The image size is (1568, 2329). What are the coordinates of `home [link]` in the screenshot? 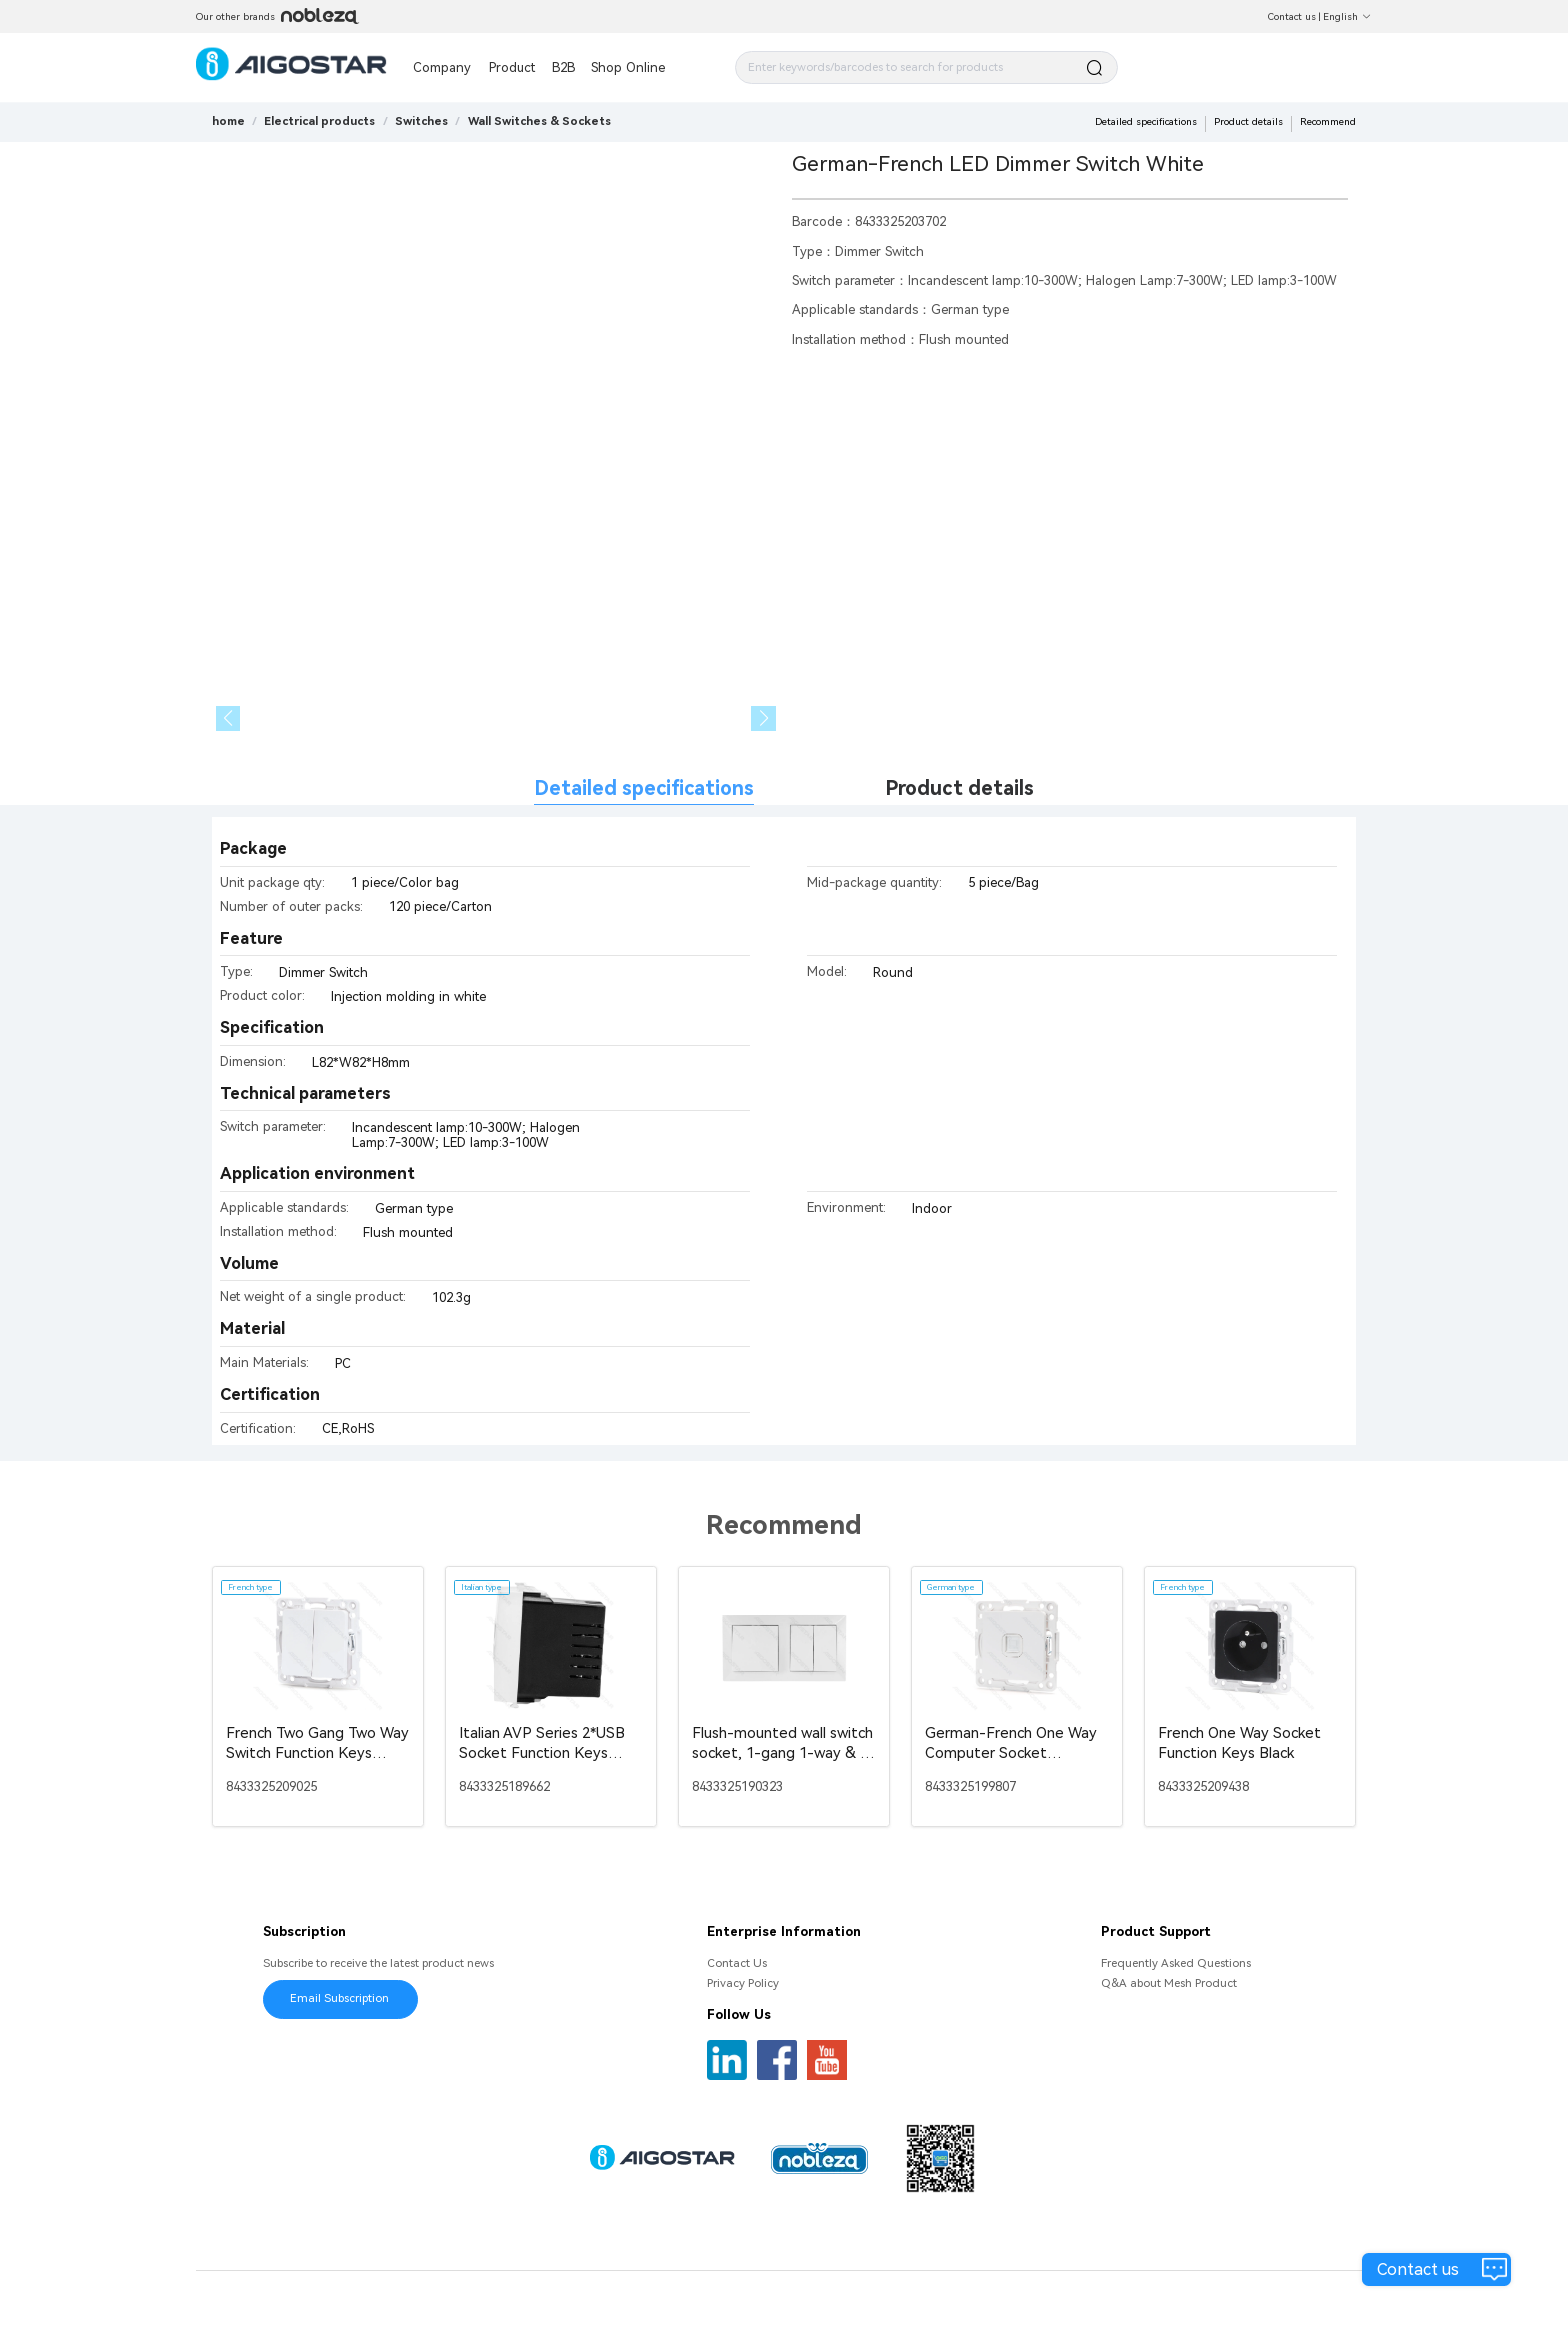 It's located at (228, 121).